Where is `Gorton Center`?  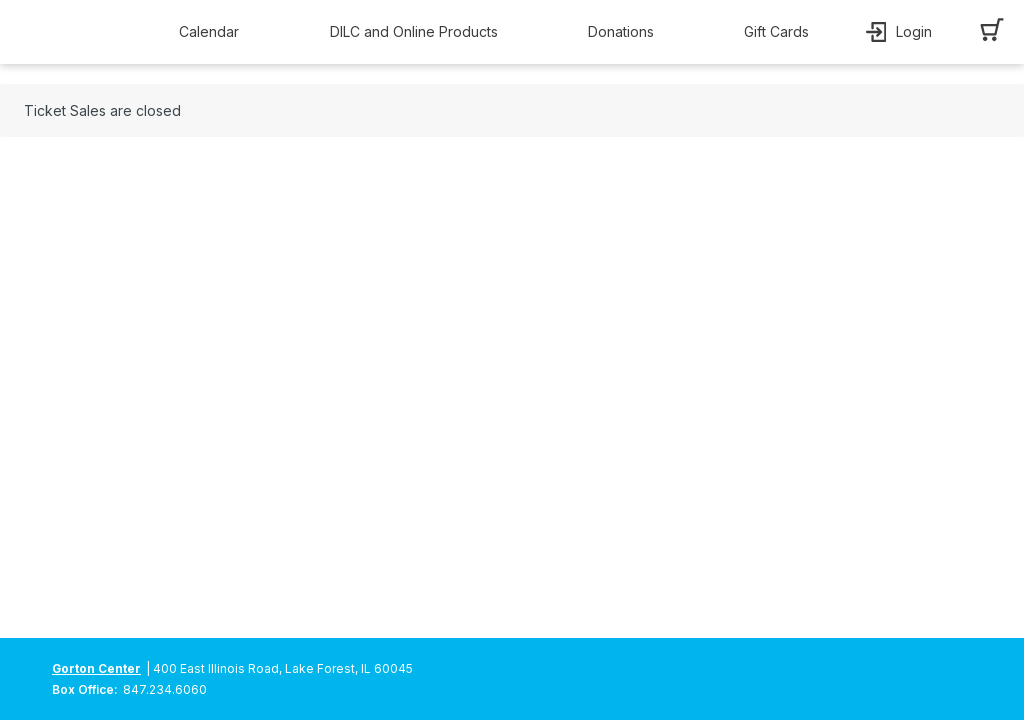 Gorton Center is located at coordinates (96, 668).